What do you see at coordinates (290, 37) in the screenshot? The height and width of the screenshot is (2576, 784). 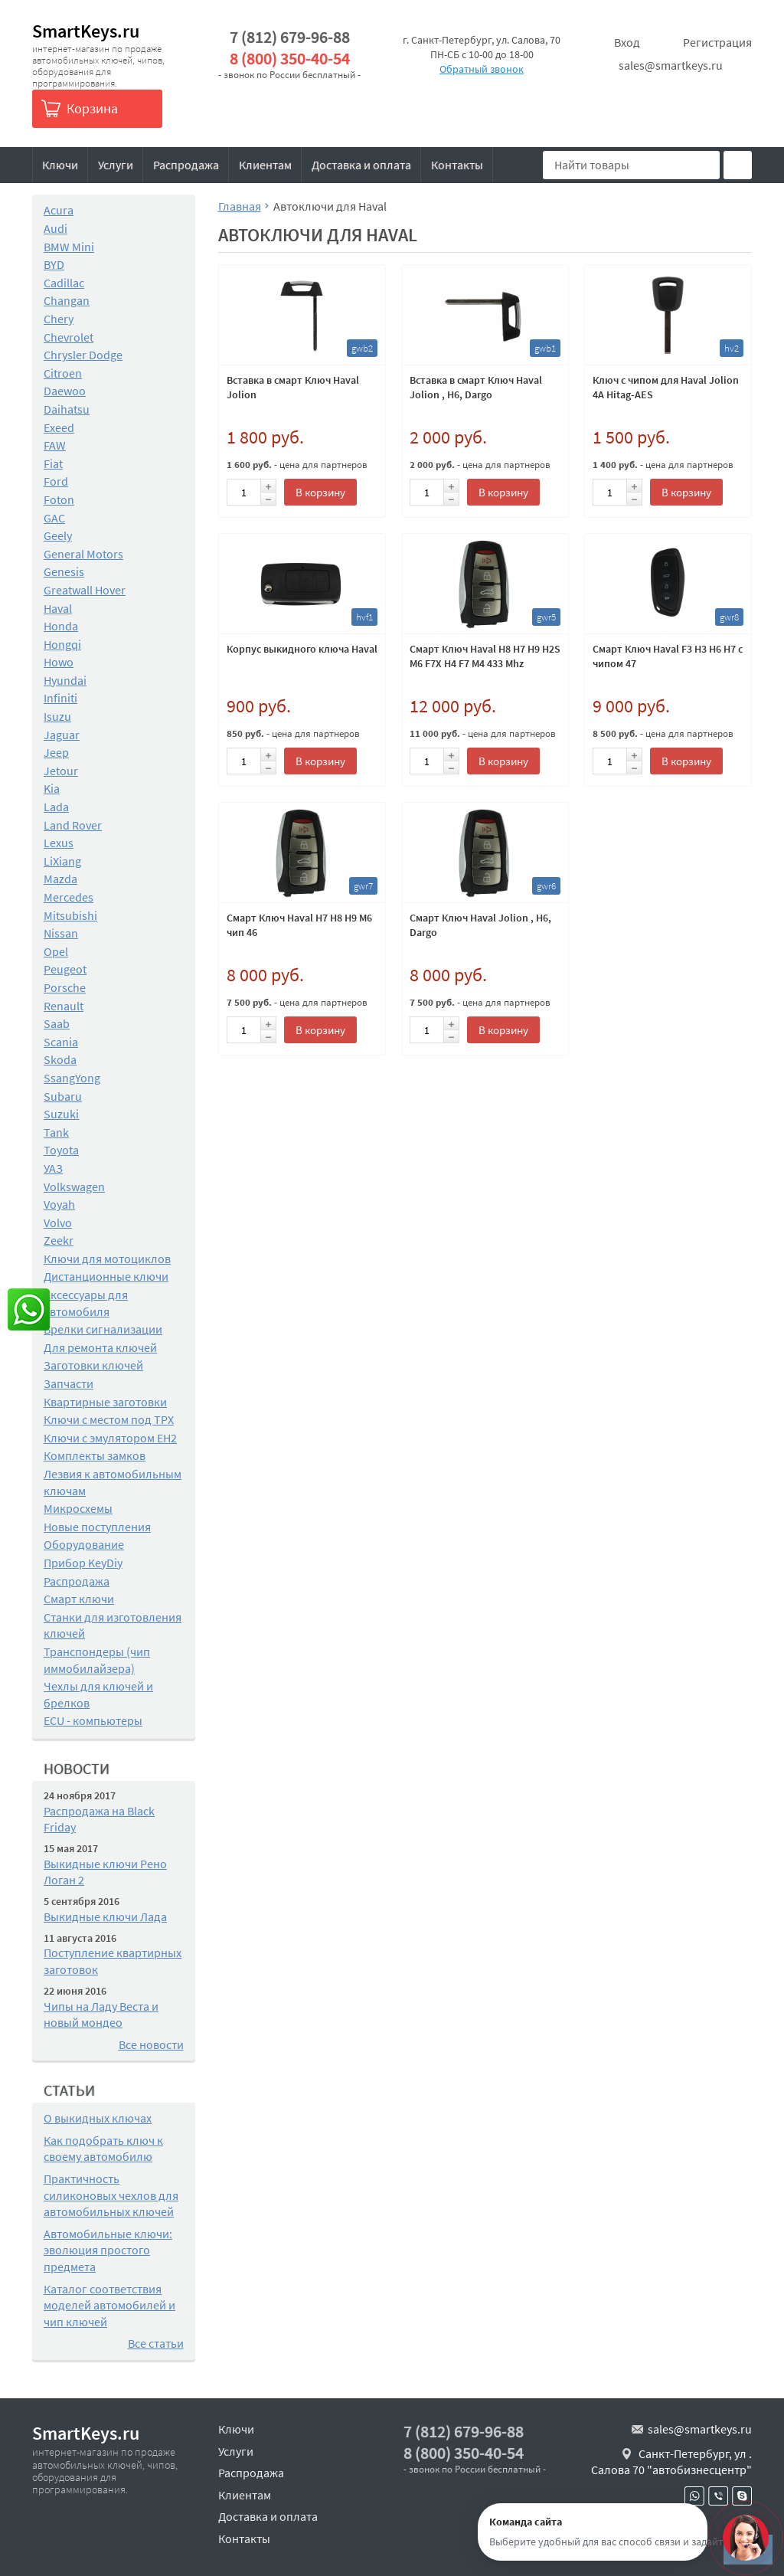 I see `7 (812) 679-96-88` at bounding box center [290, 37].